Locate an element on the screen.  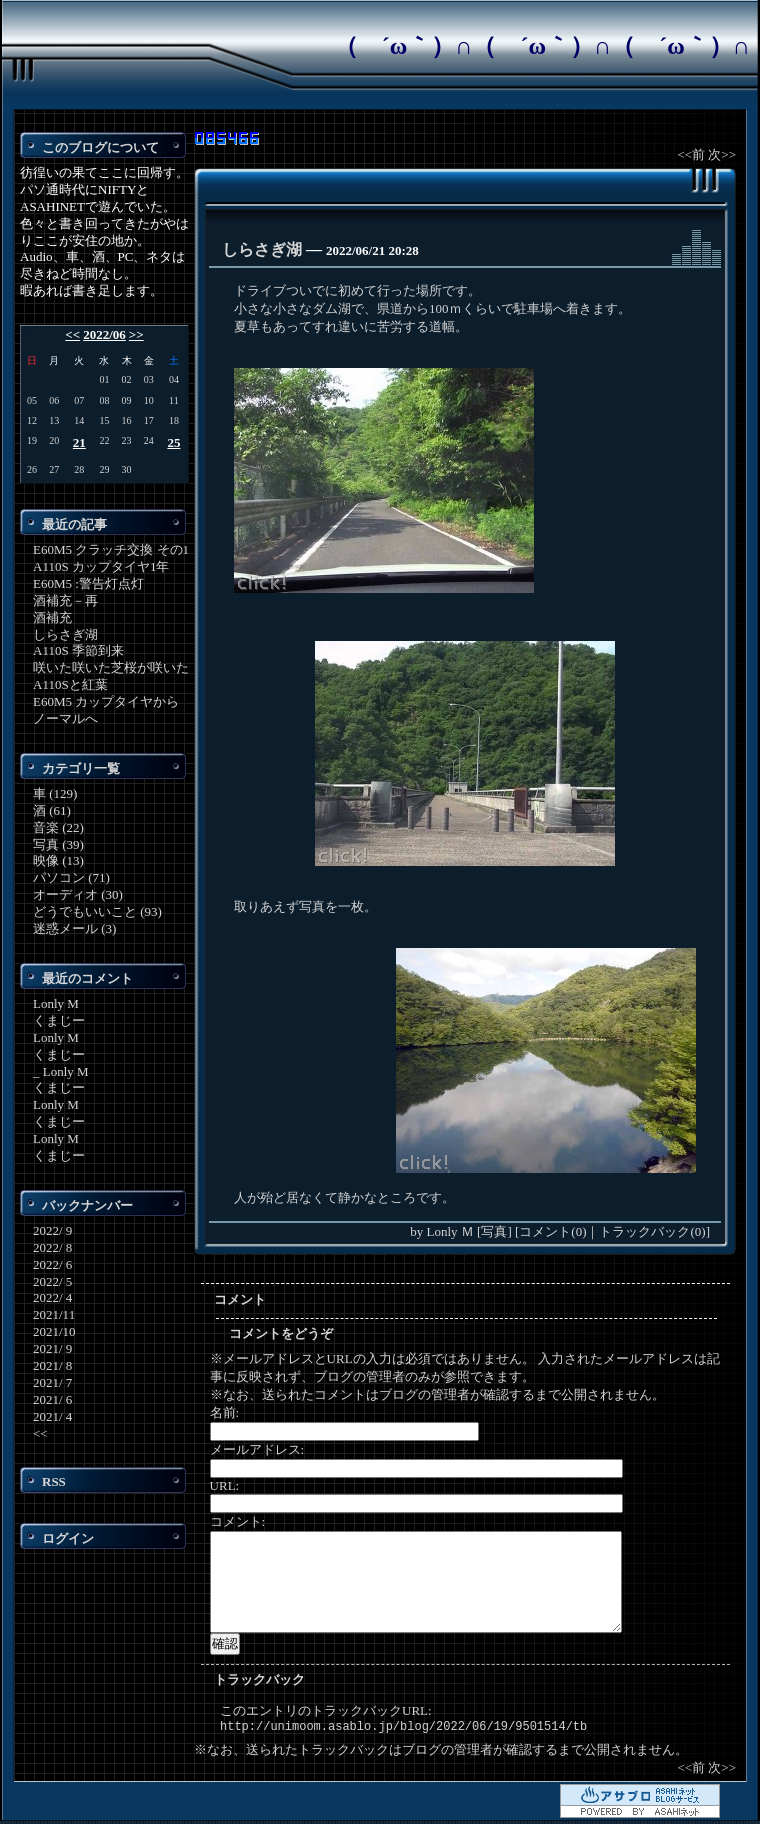
トラックバック(0) is located at coordinates (652, 1231).